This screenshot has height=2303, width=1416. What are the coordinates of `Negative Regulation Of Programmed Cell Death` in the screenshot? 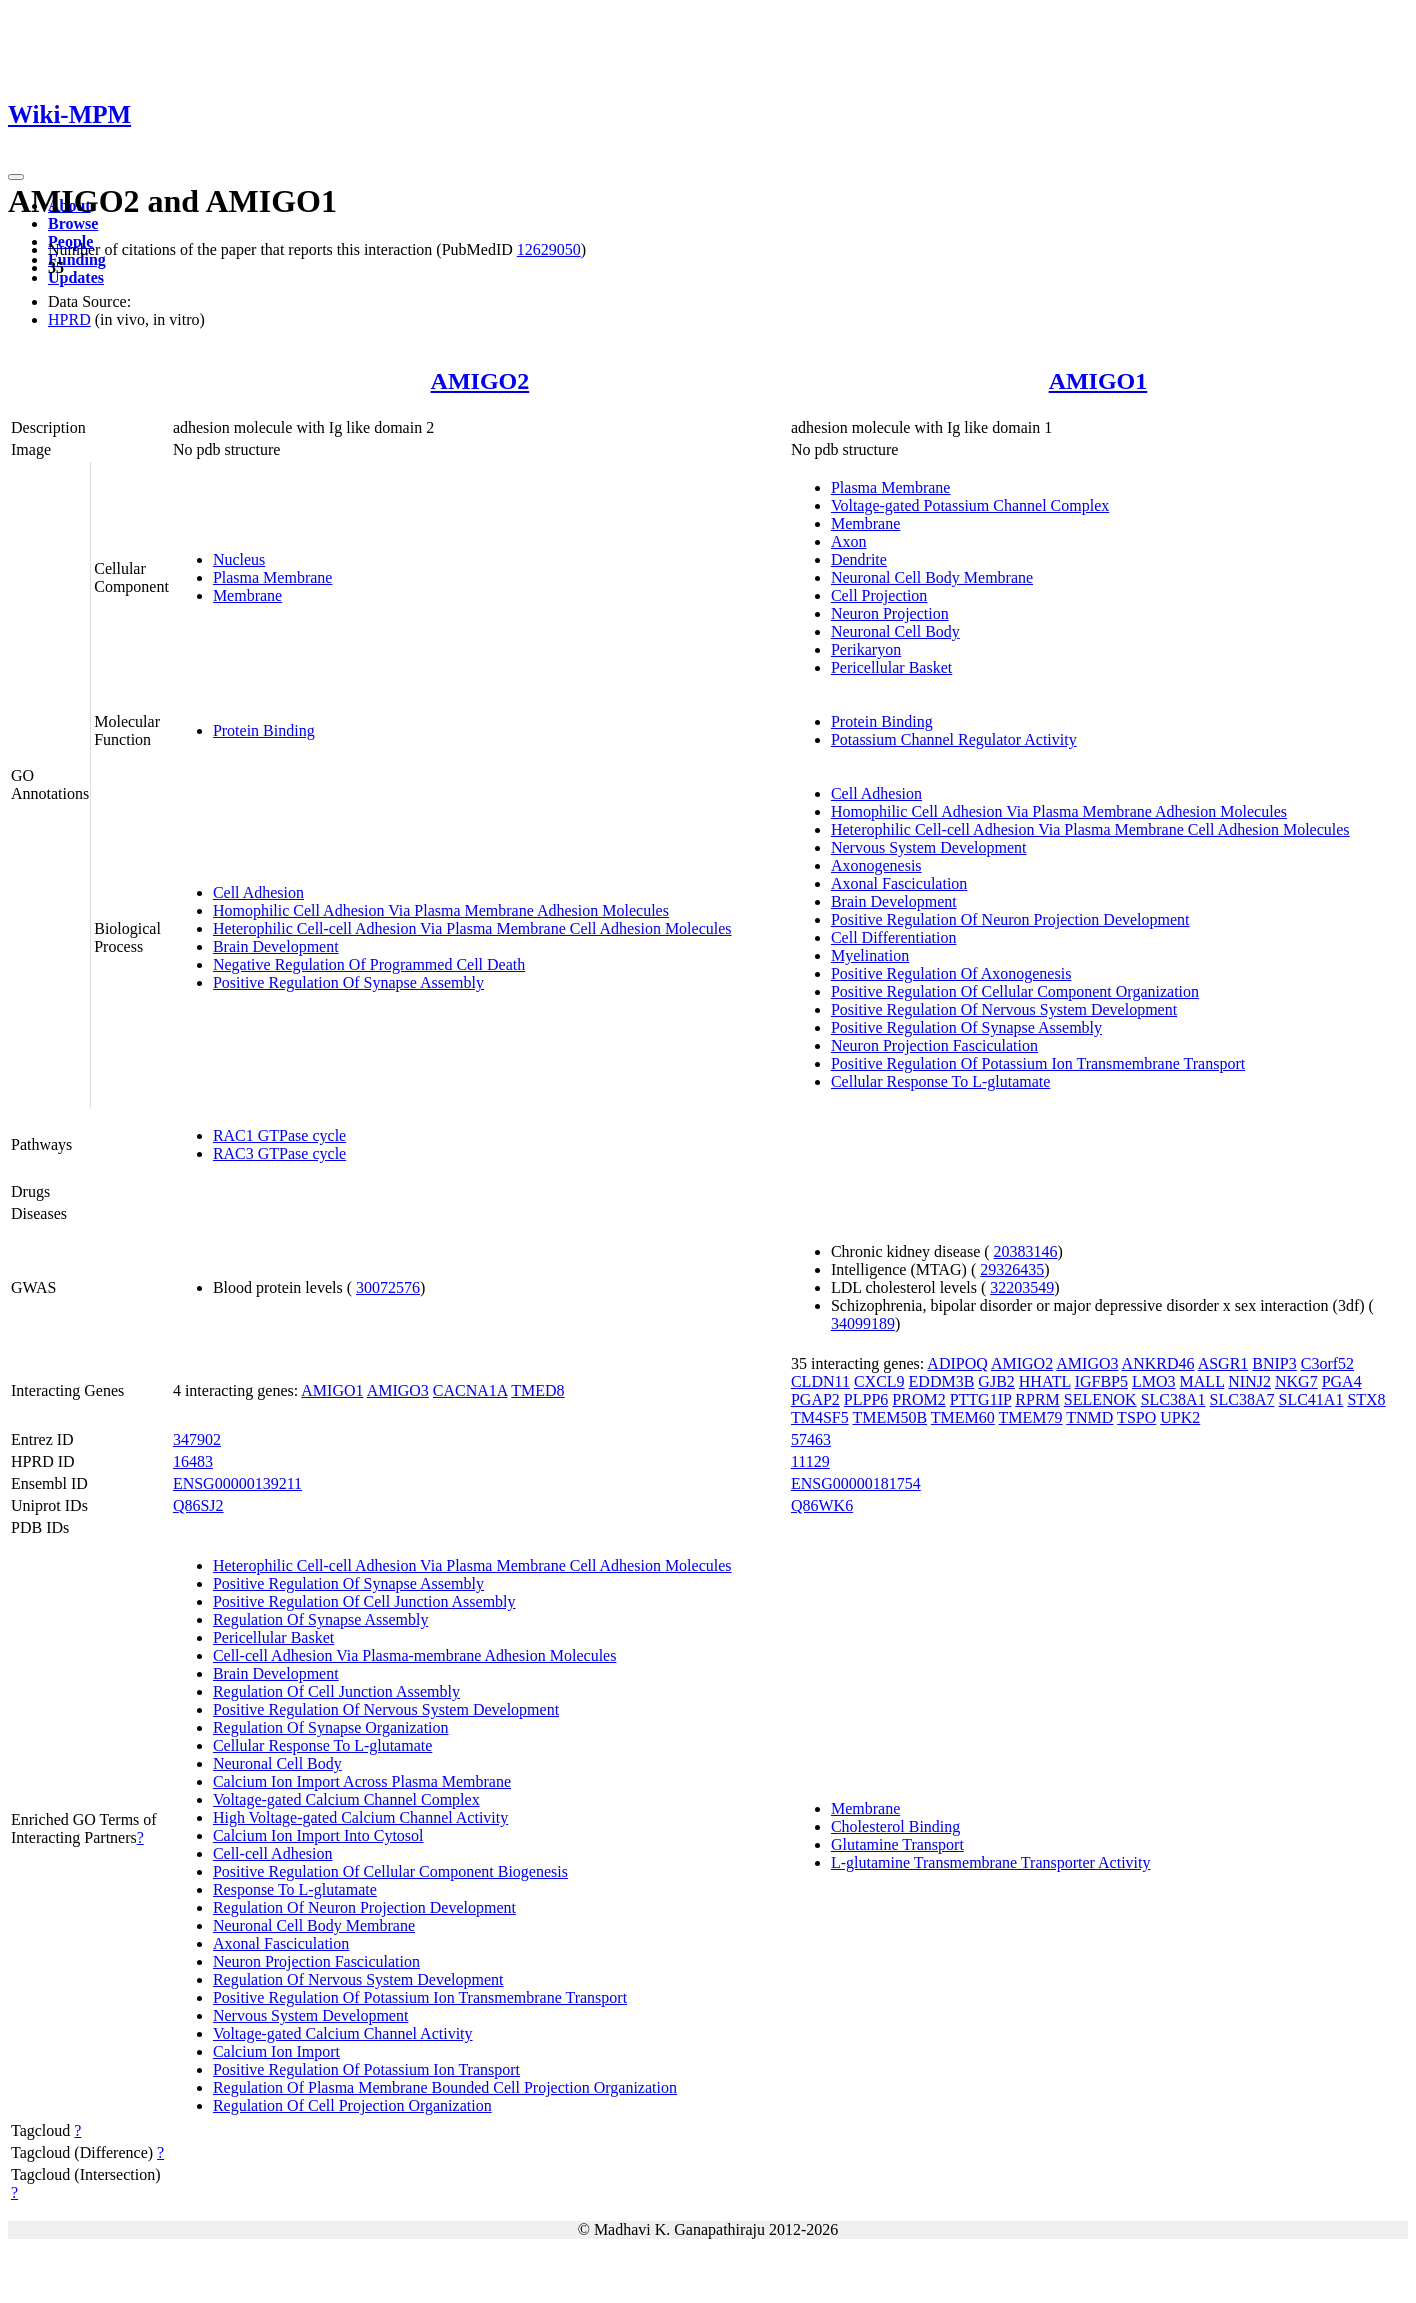 It's located at (369, 964).